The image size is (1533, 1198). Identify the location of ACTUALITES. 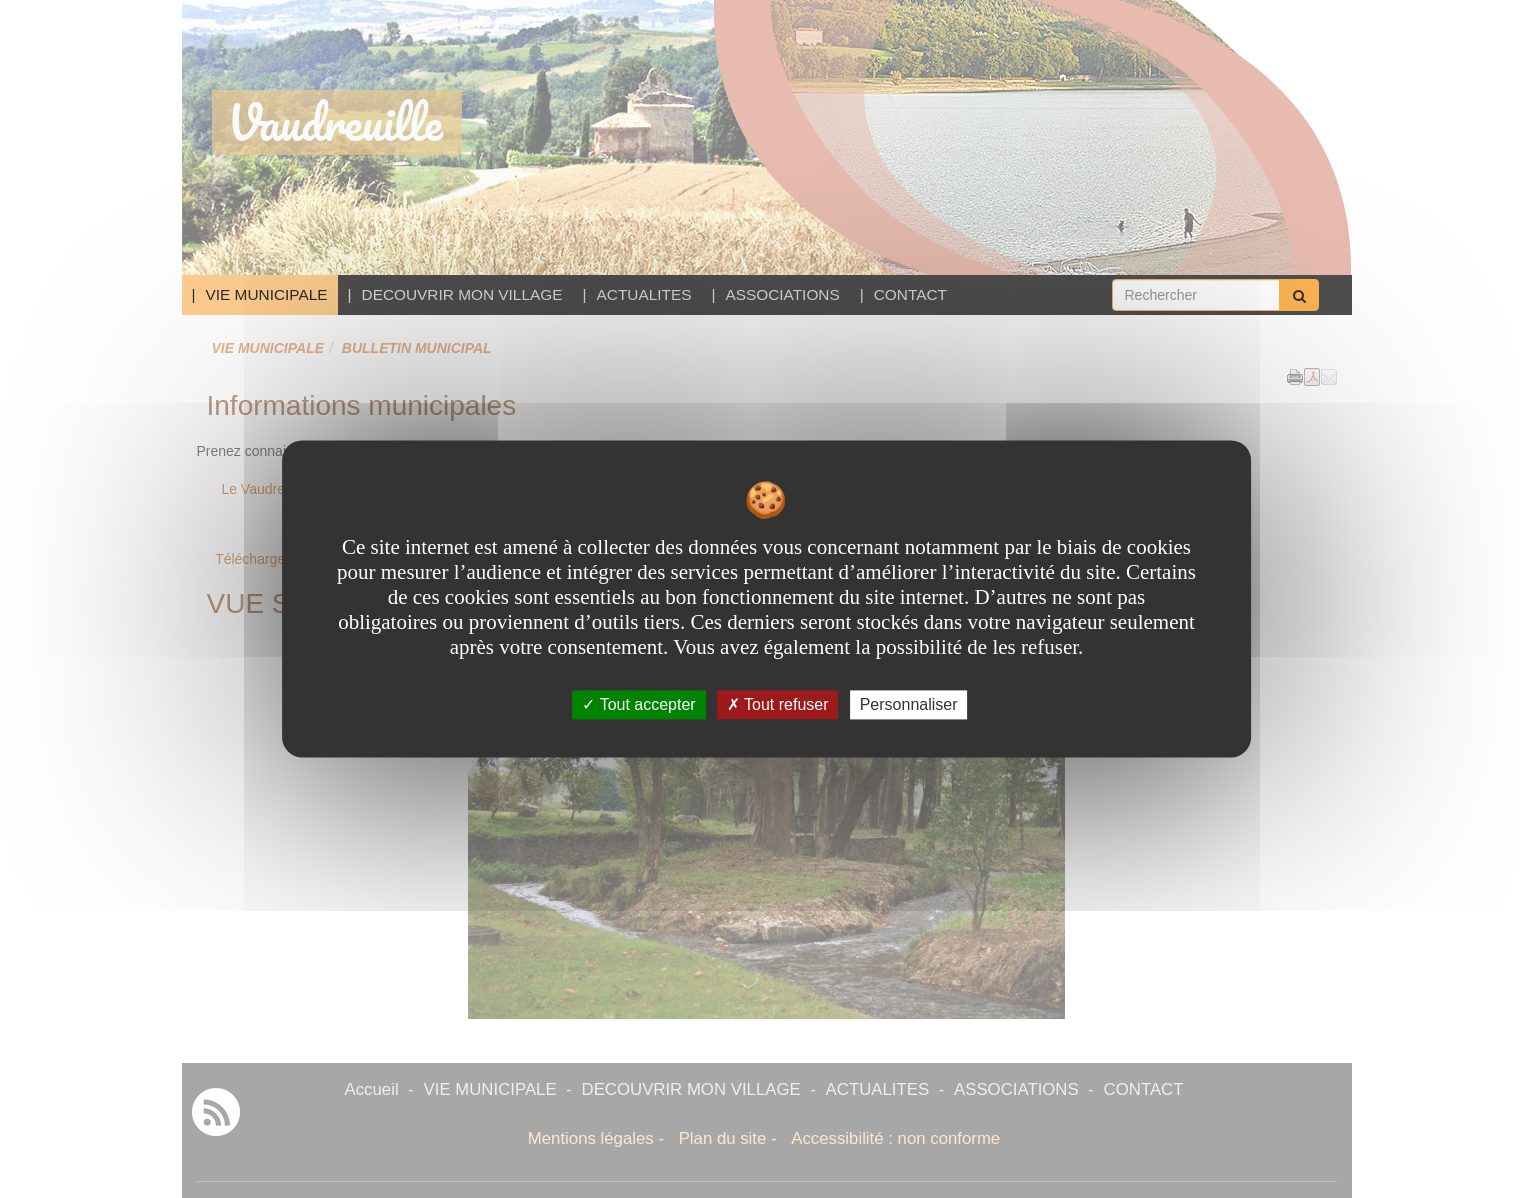
(644, 294).